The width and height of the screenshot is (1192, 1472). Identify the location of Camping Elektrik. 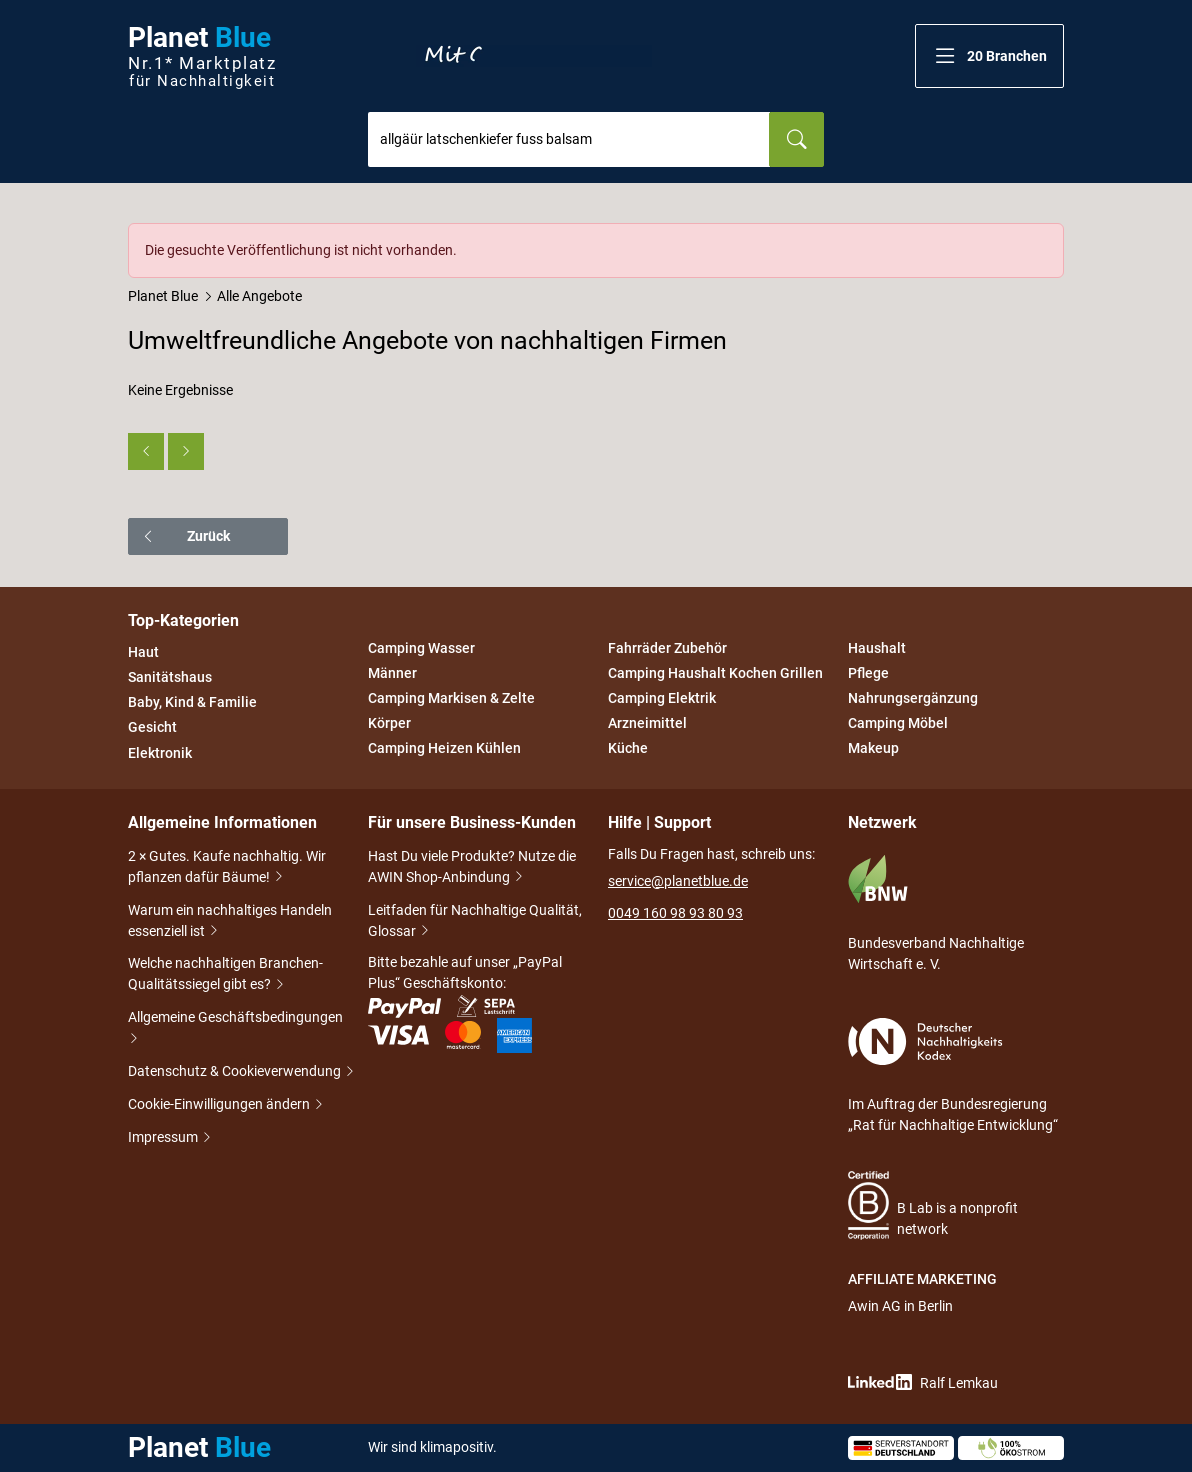
(662, 698).